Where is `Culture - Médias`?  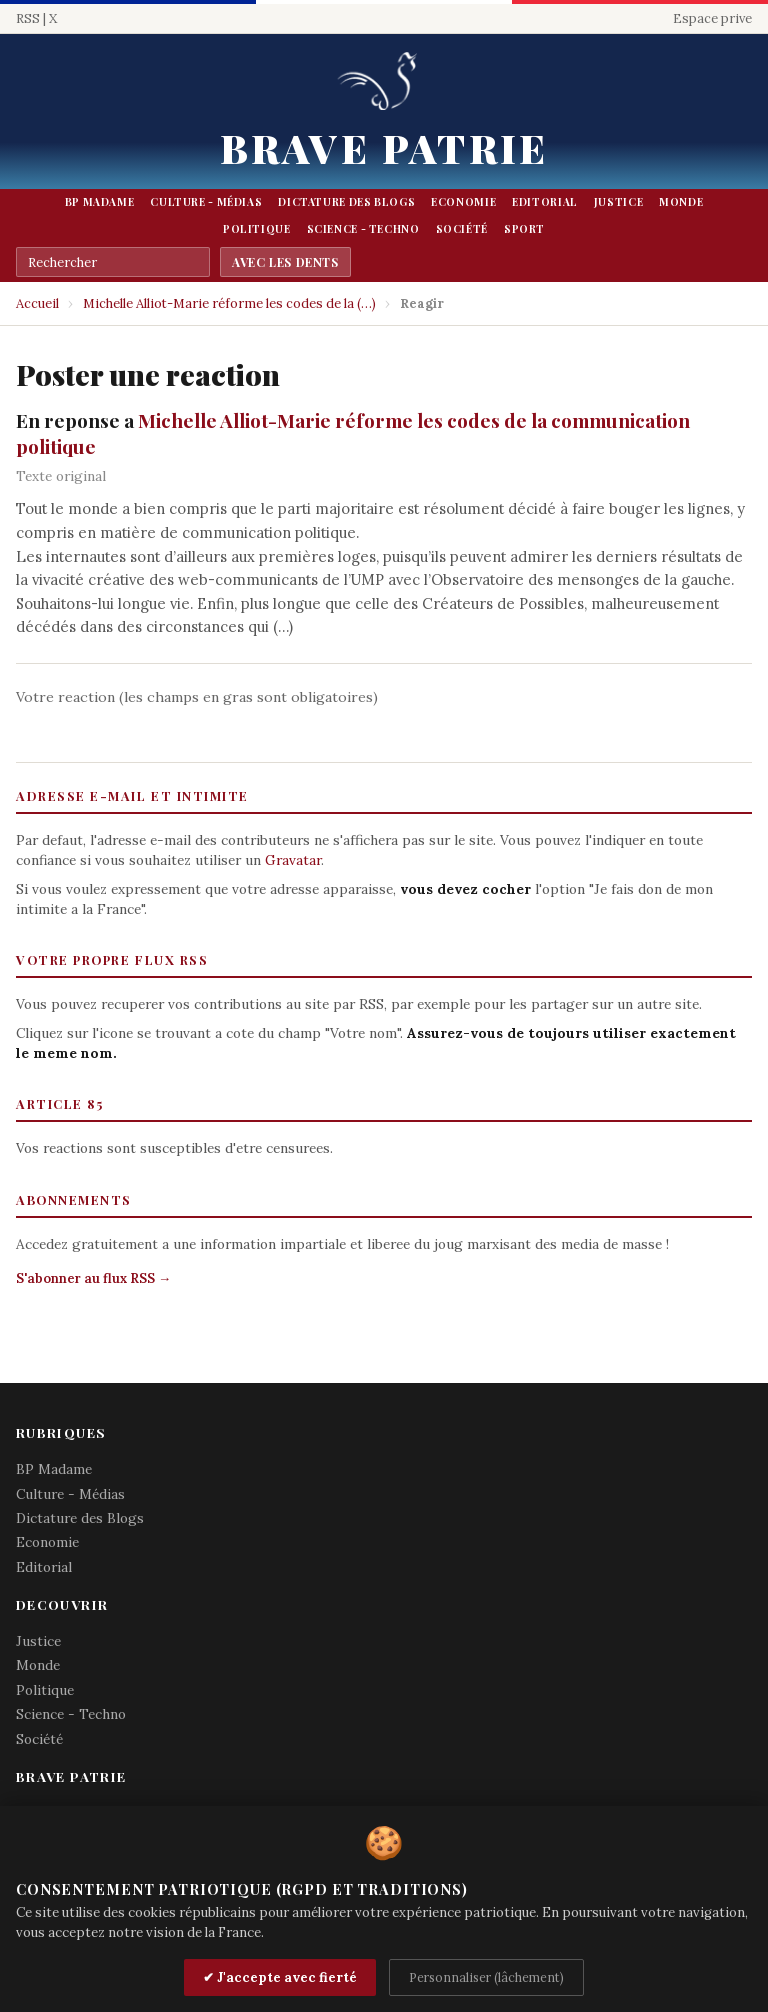 Culture - Médias is located at coordinates (206, 202).